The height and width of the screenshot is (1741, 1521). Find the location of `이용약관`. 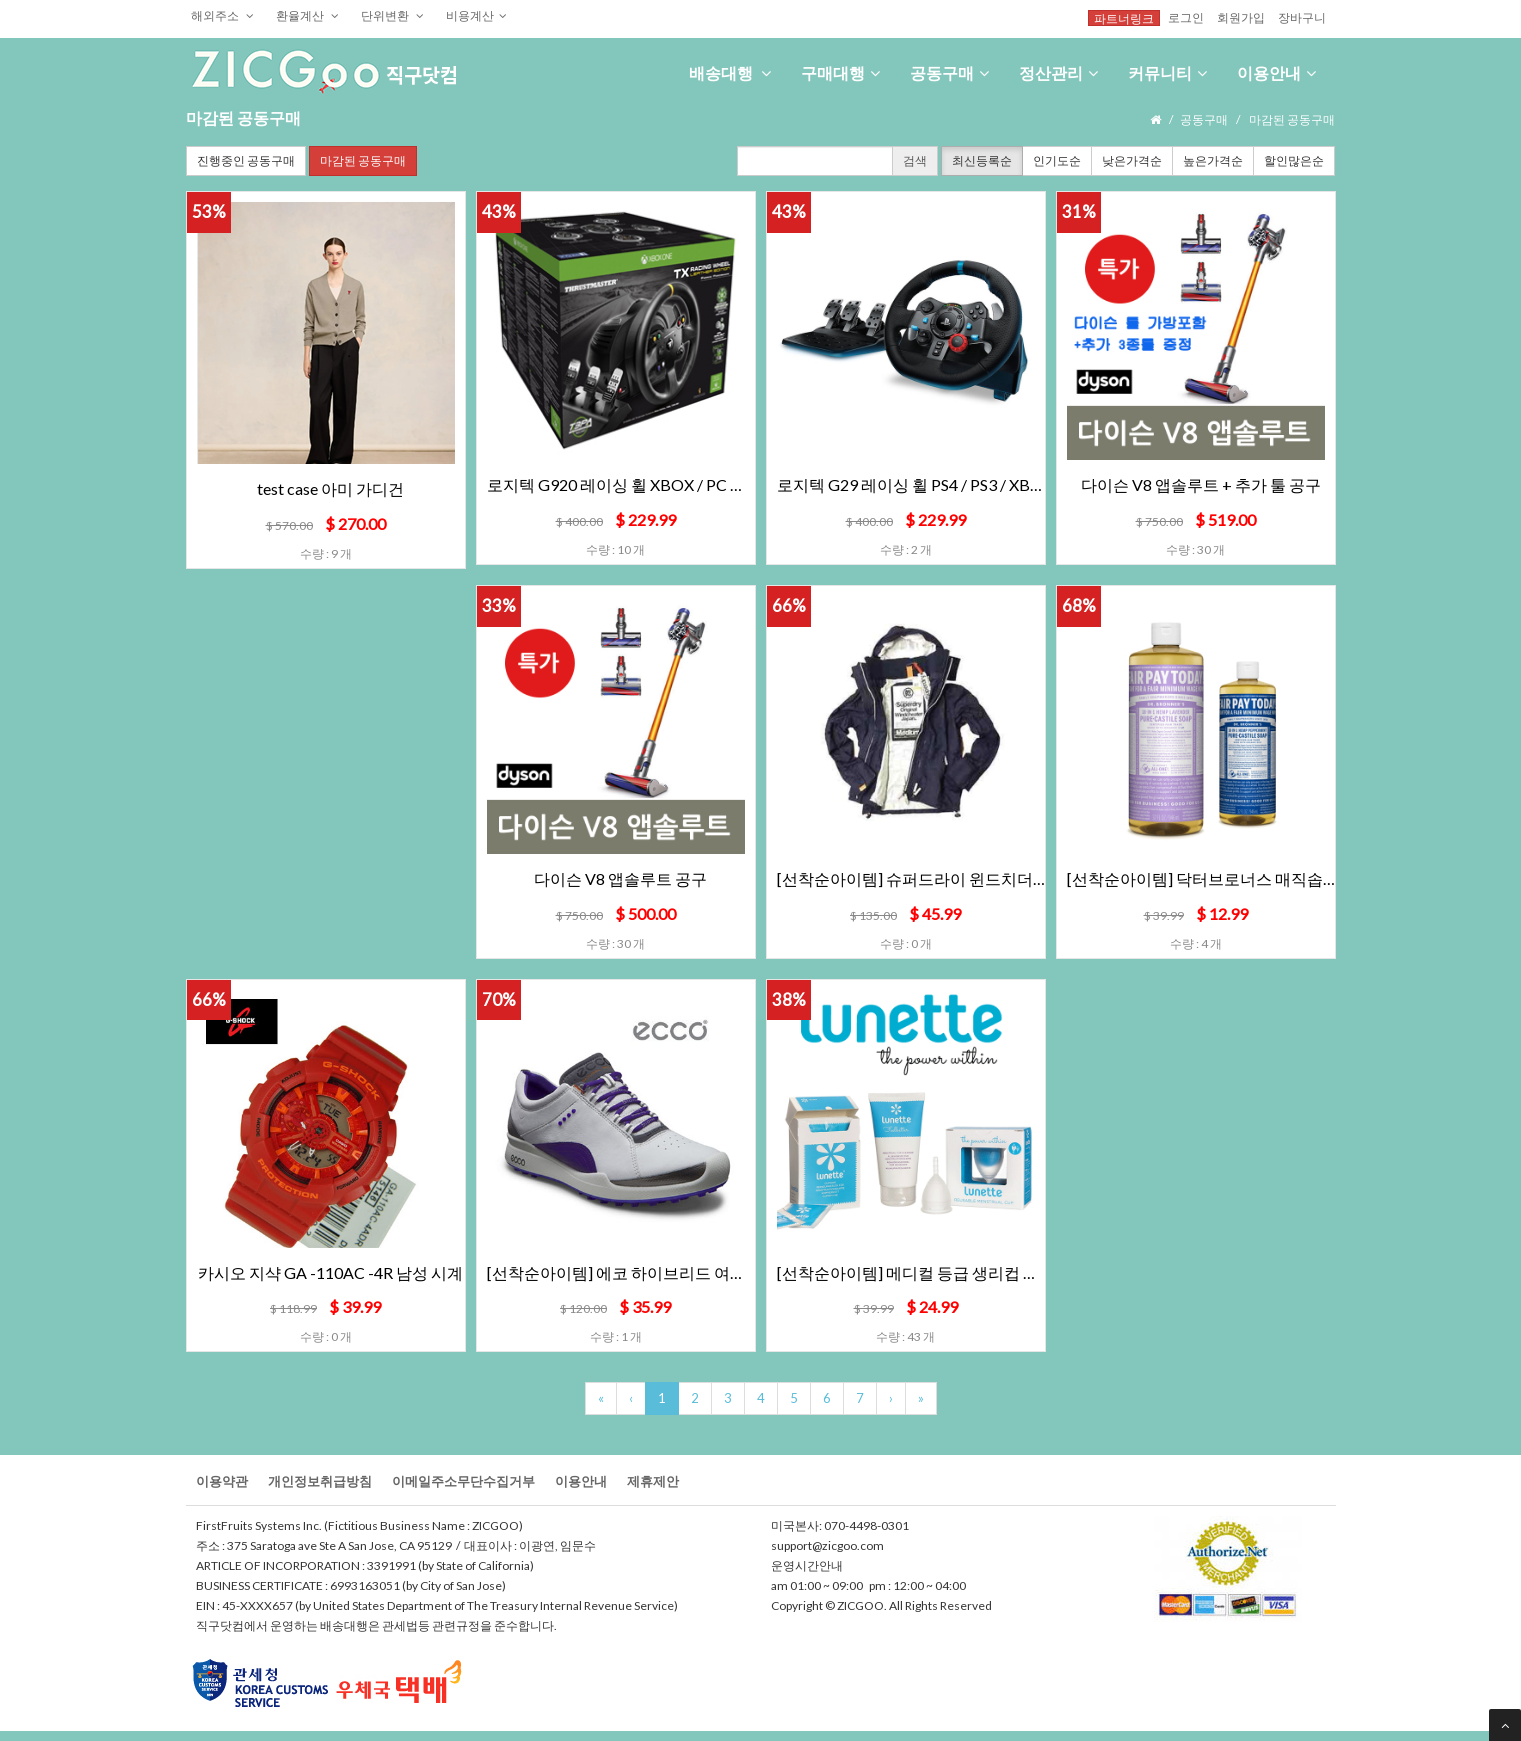

이용약관 is located at coordinates (222, 1481).